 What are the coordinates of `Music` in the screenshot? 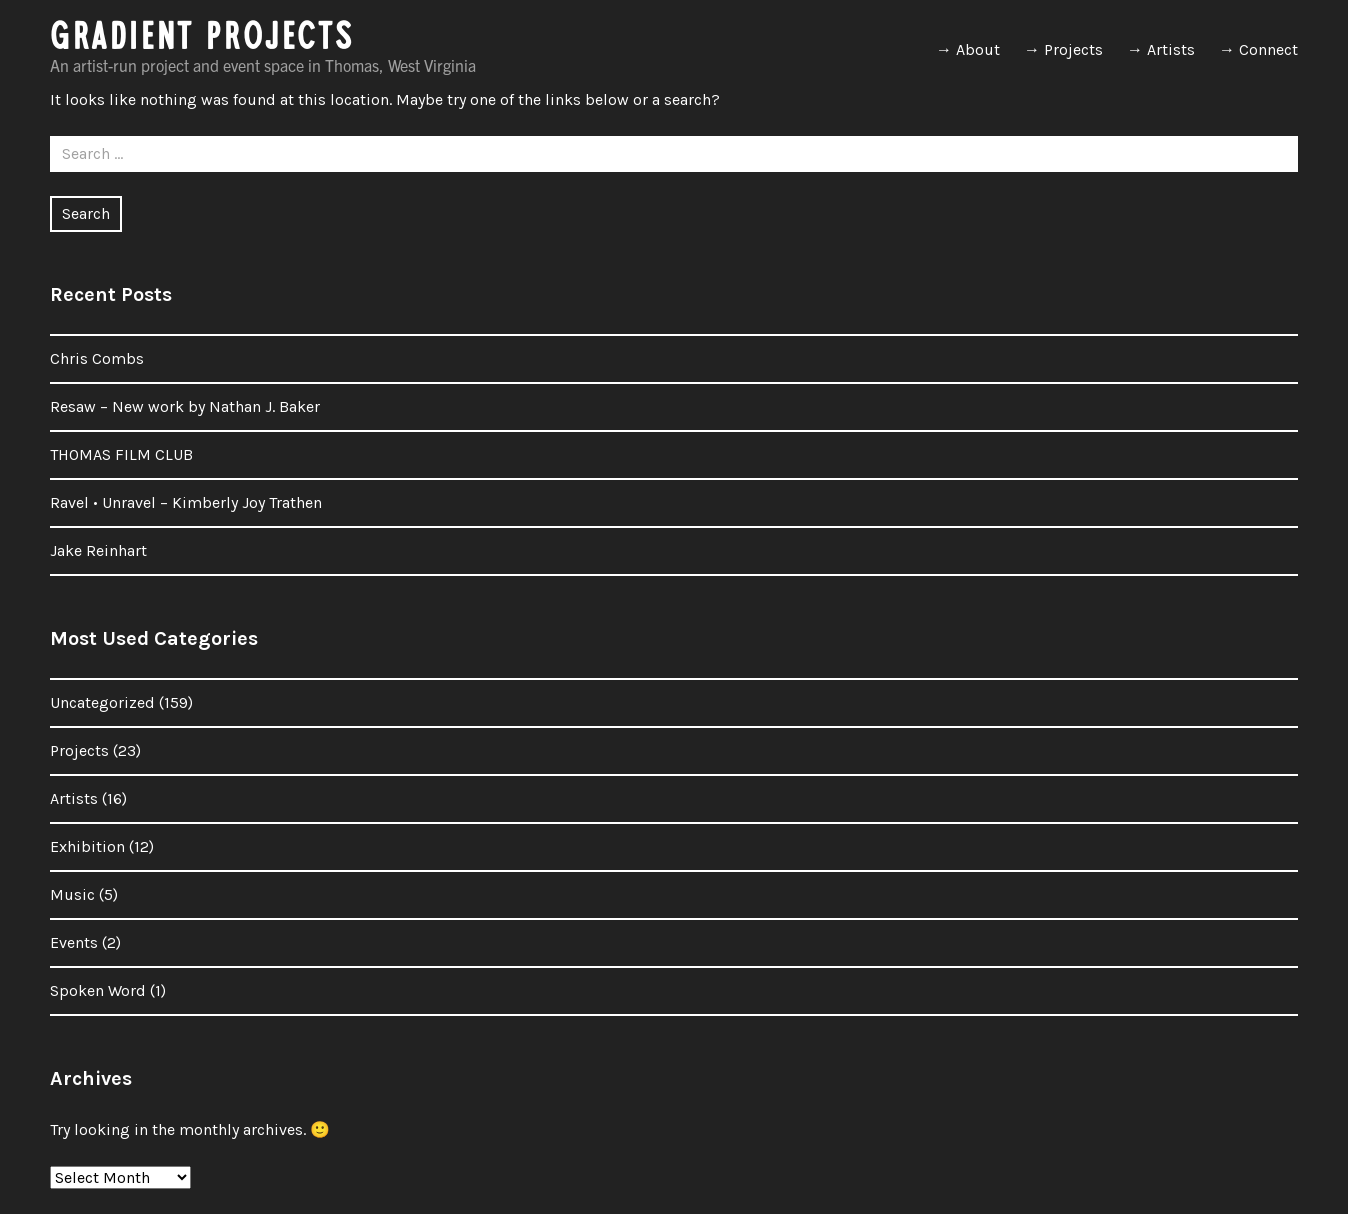 It's located at (72, 894).